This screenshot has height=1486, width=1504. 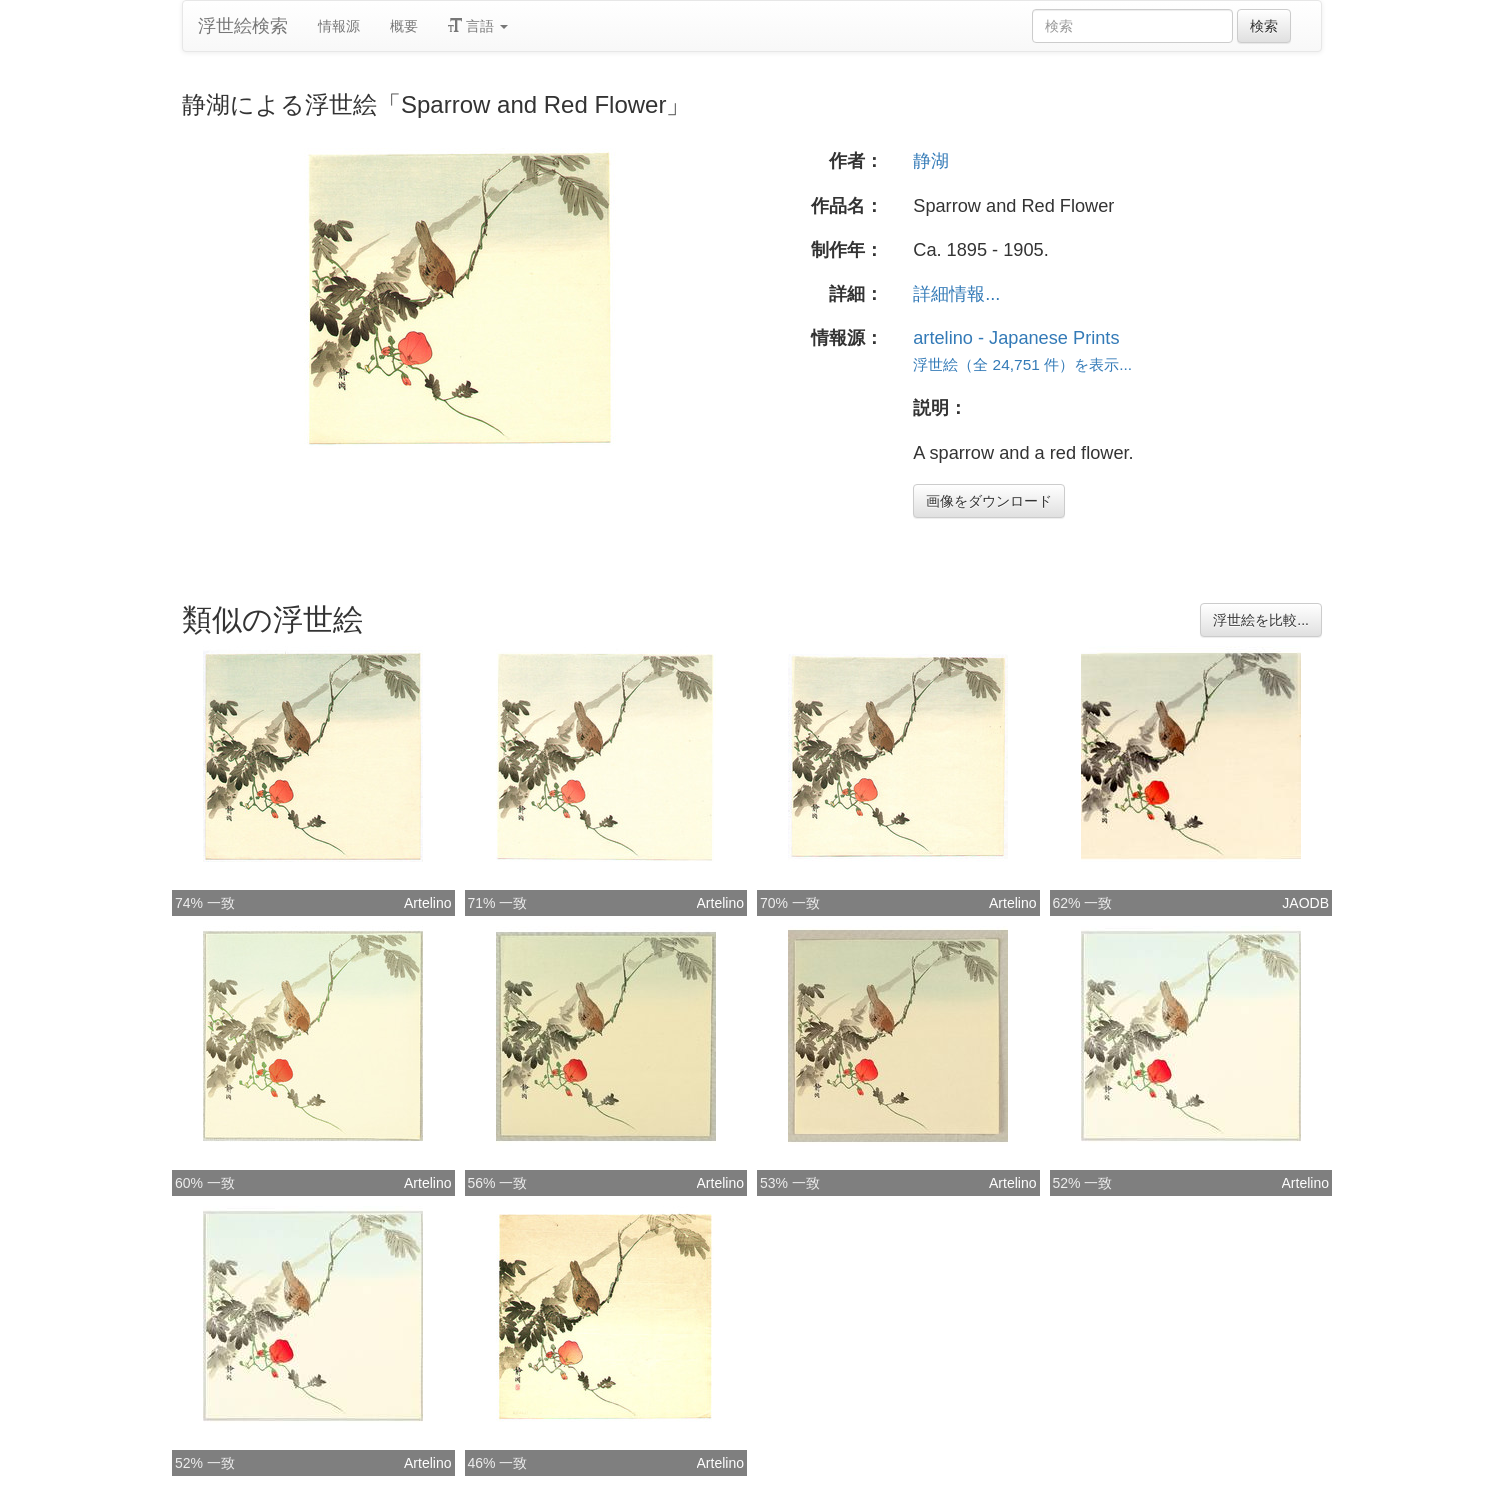 What do you see at coordinates (1261, 620) in the screenshot?
I see `浮世絵を比較...` at bounding box center [1261, 620].